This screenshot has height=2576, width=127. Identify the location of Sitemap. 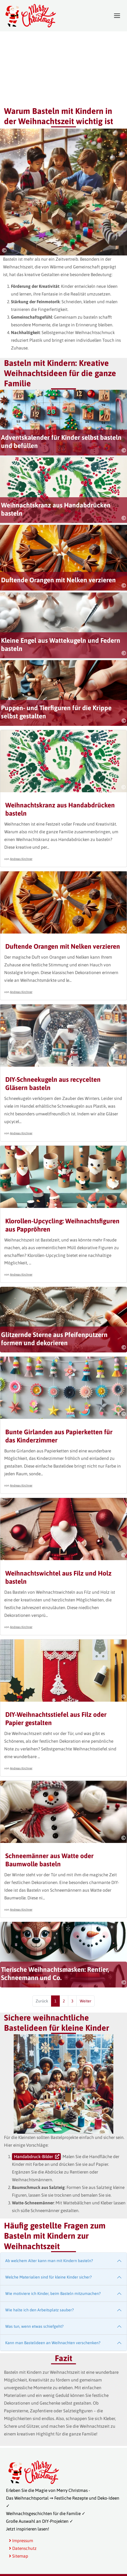
(18, 2556).